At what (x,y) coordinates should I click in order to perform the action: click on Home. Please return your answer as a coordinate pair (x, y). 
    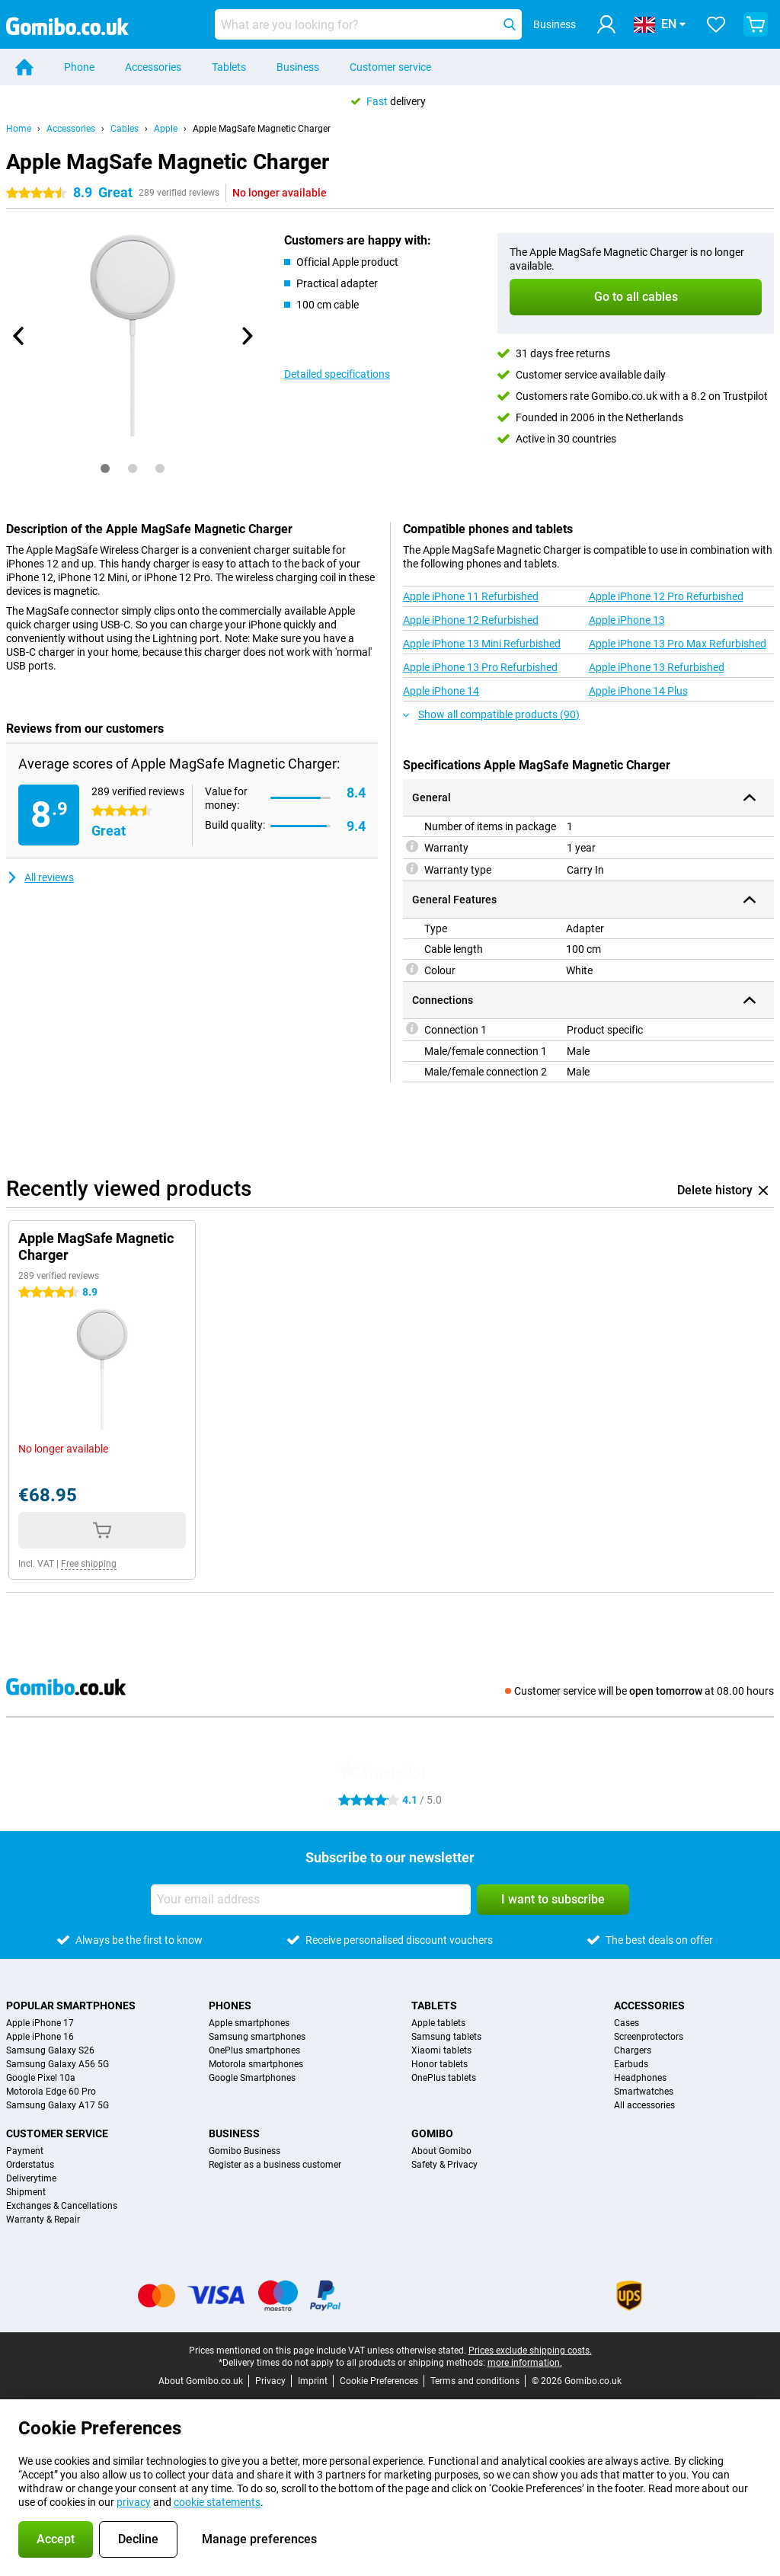
    Looking at the image, I should click on (18, 128).